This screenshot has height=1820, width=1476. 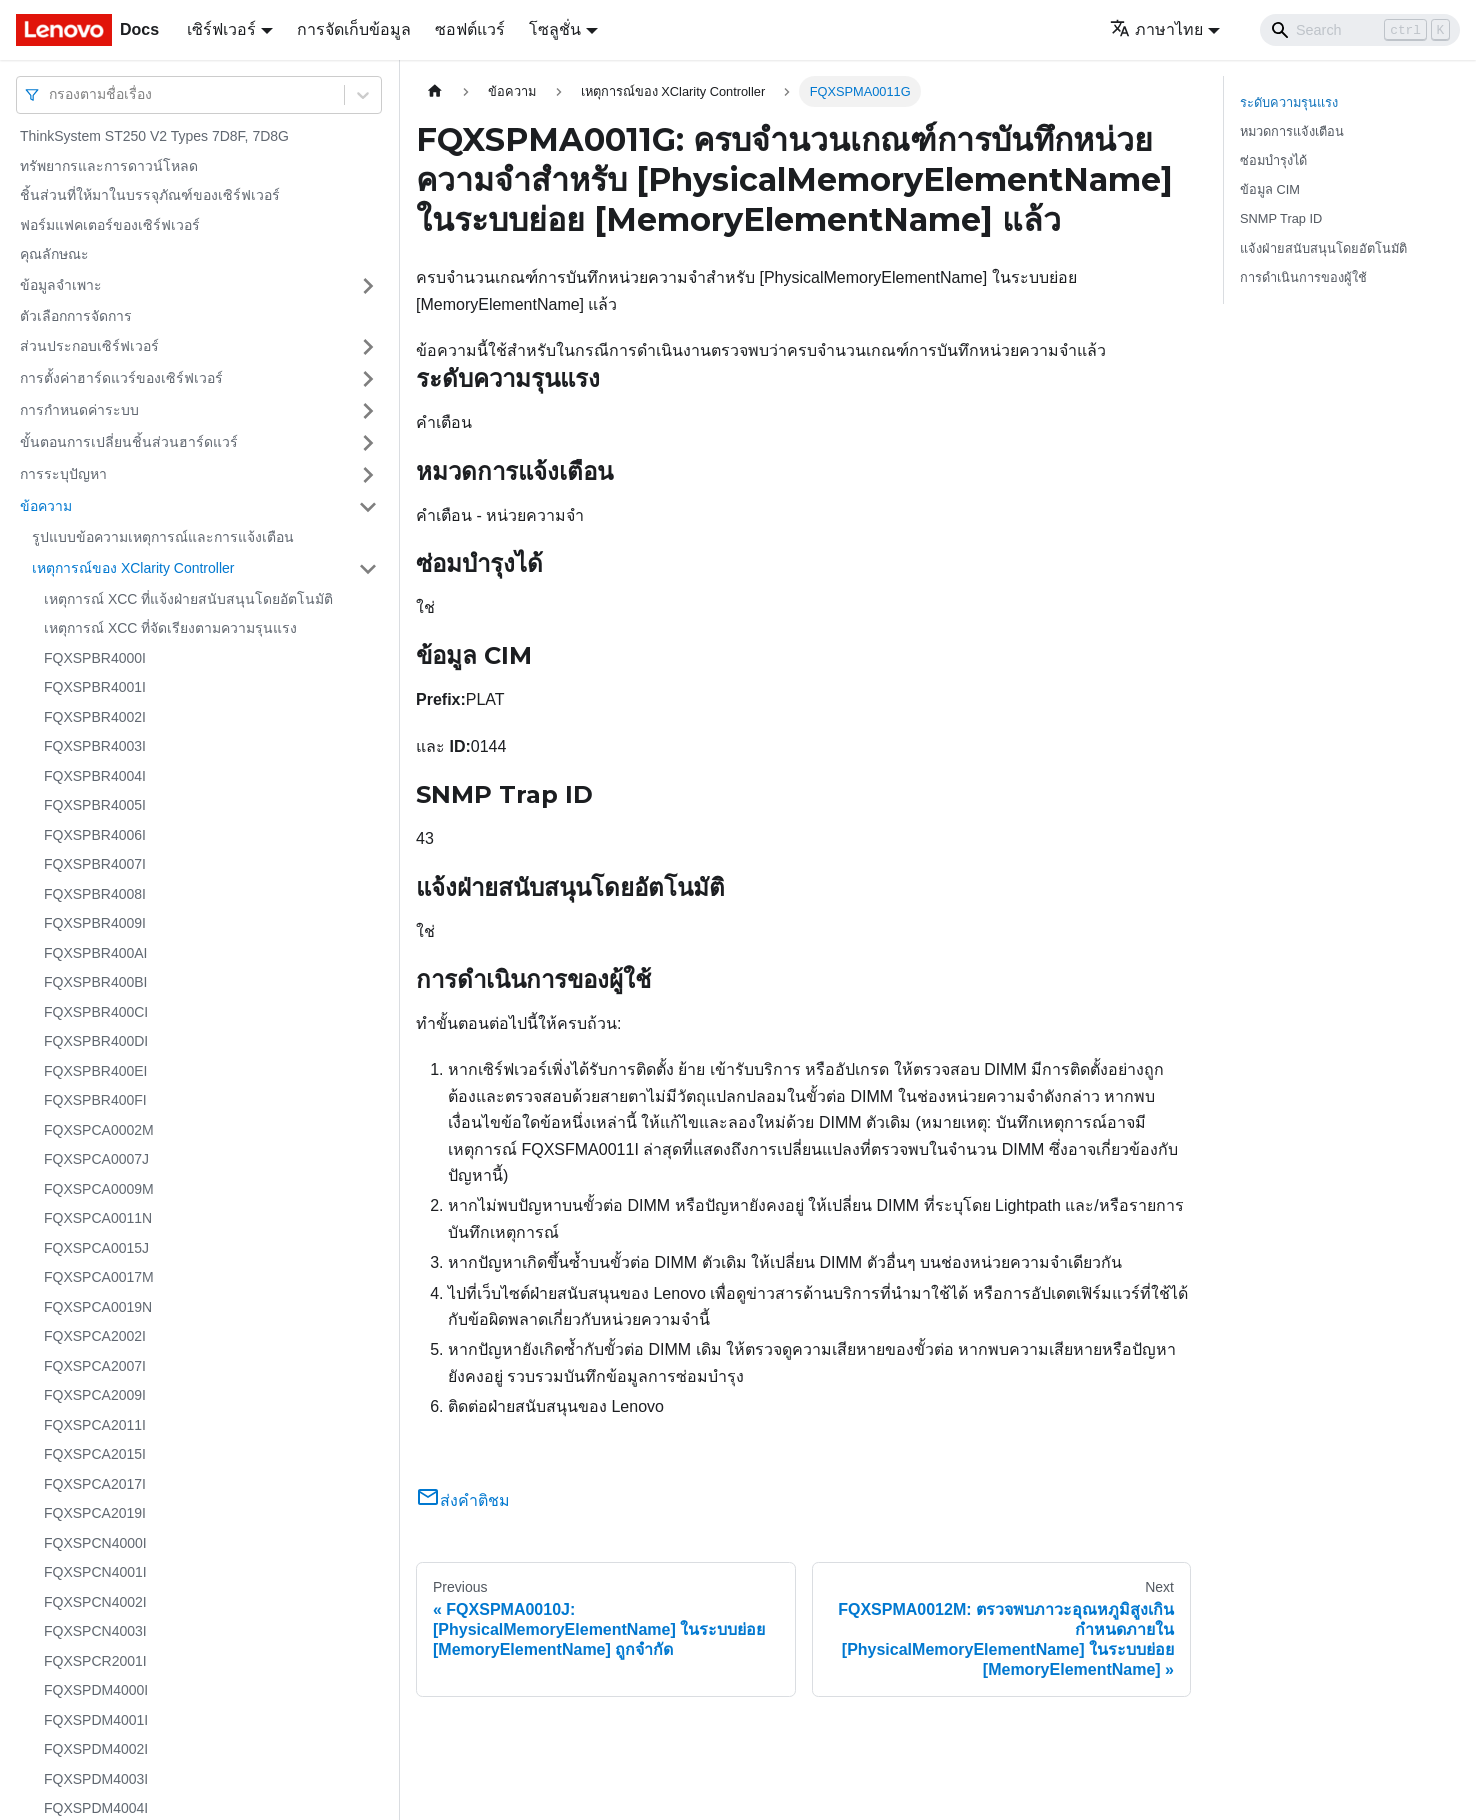 I want to click on หมวดการแจ้งเตือน, so click(x=1292, y=131).